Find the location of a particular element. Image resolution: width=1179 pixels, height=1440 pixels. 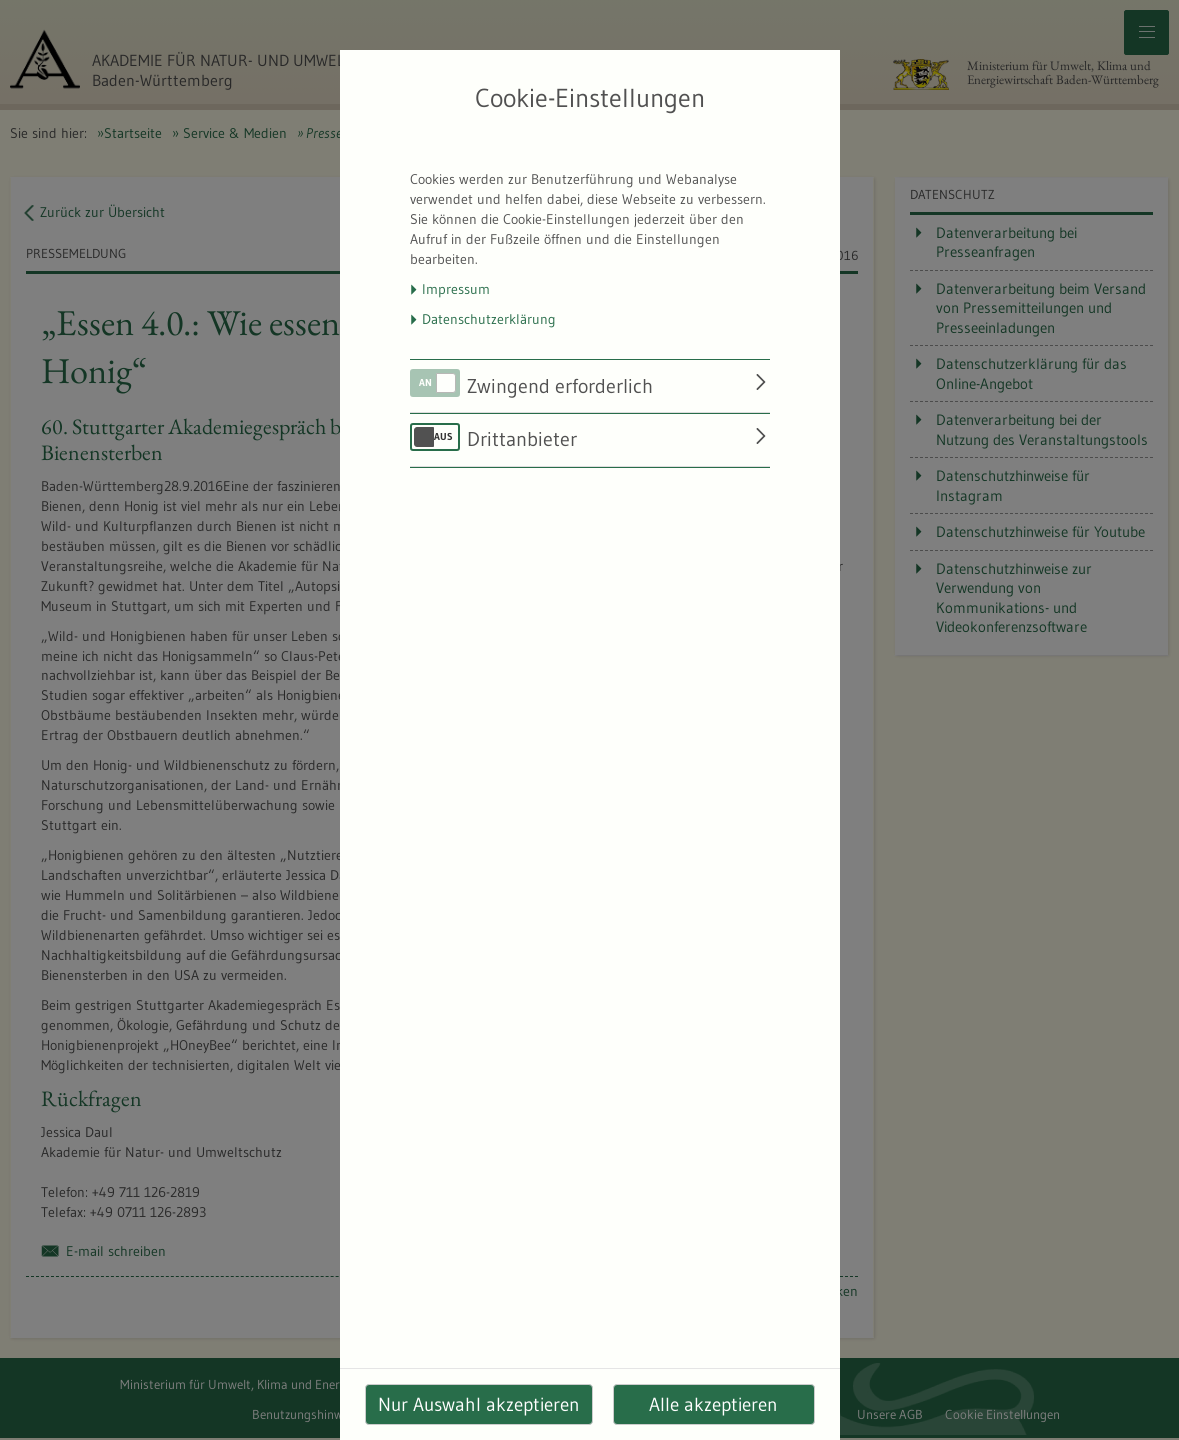

Impressum is located at coordinates (456, 289).